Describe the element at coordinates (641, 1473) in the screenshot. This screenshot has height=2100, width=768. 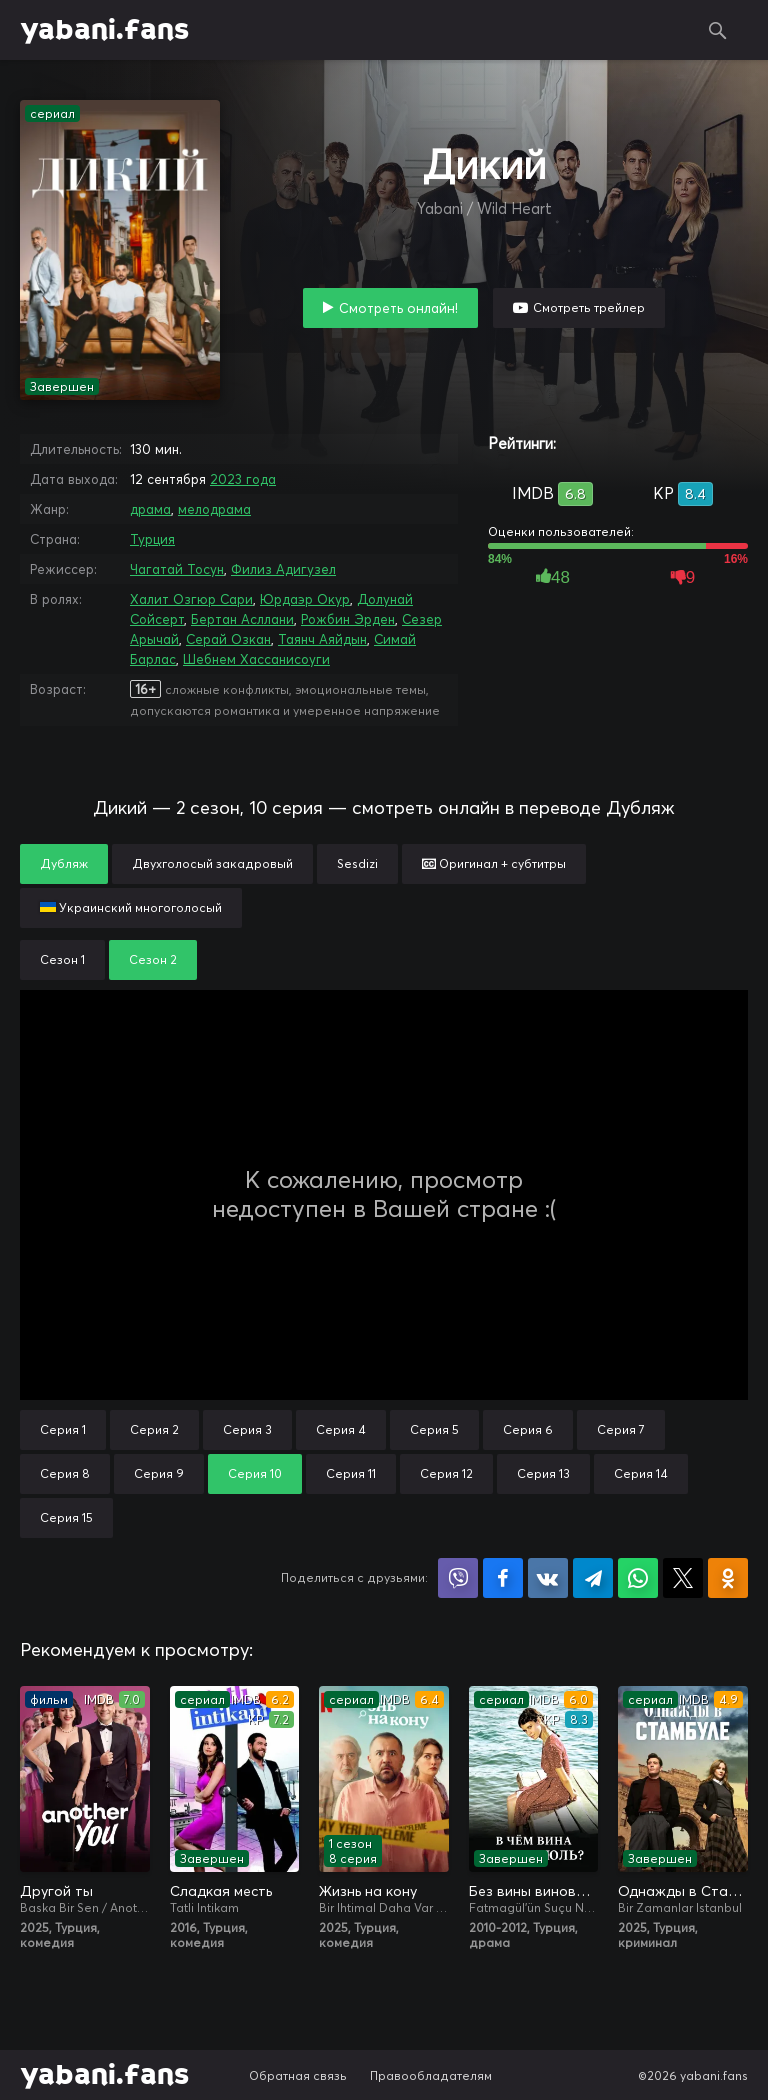
I see `Серия 14` at that location.